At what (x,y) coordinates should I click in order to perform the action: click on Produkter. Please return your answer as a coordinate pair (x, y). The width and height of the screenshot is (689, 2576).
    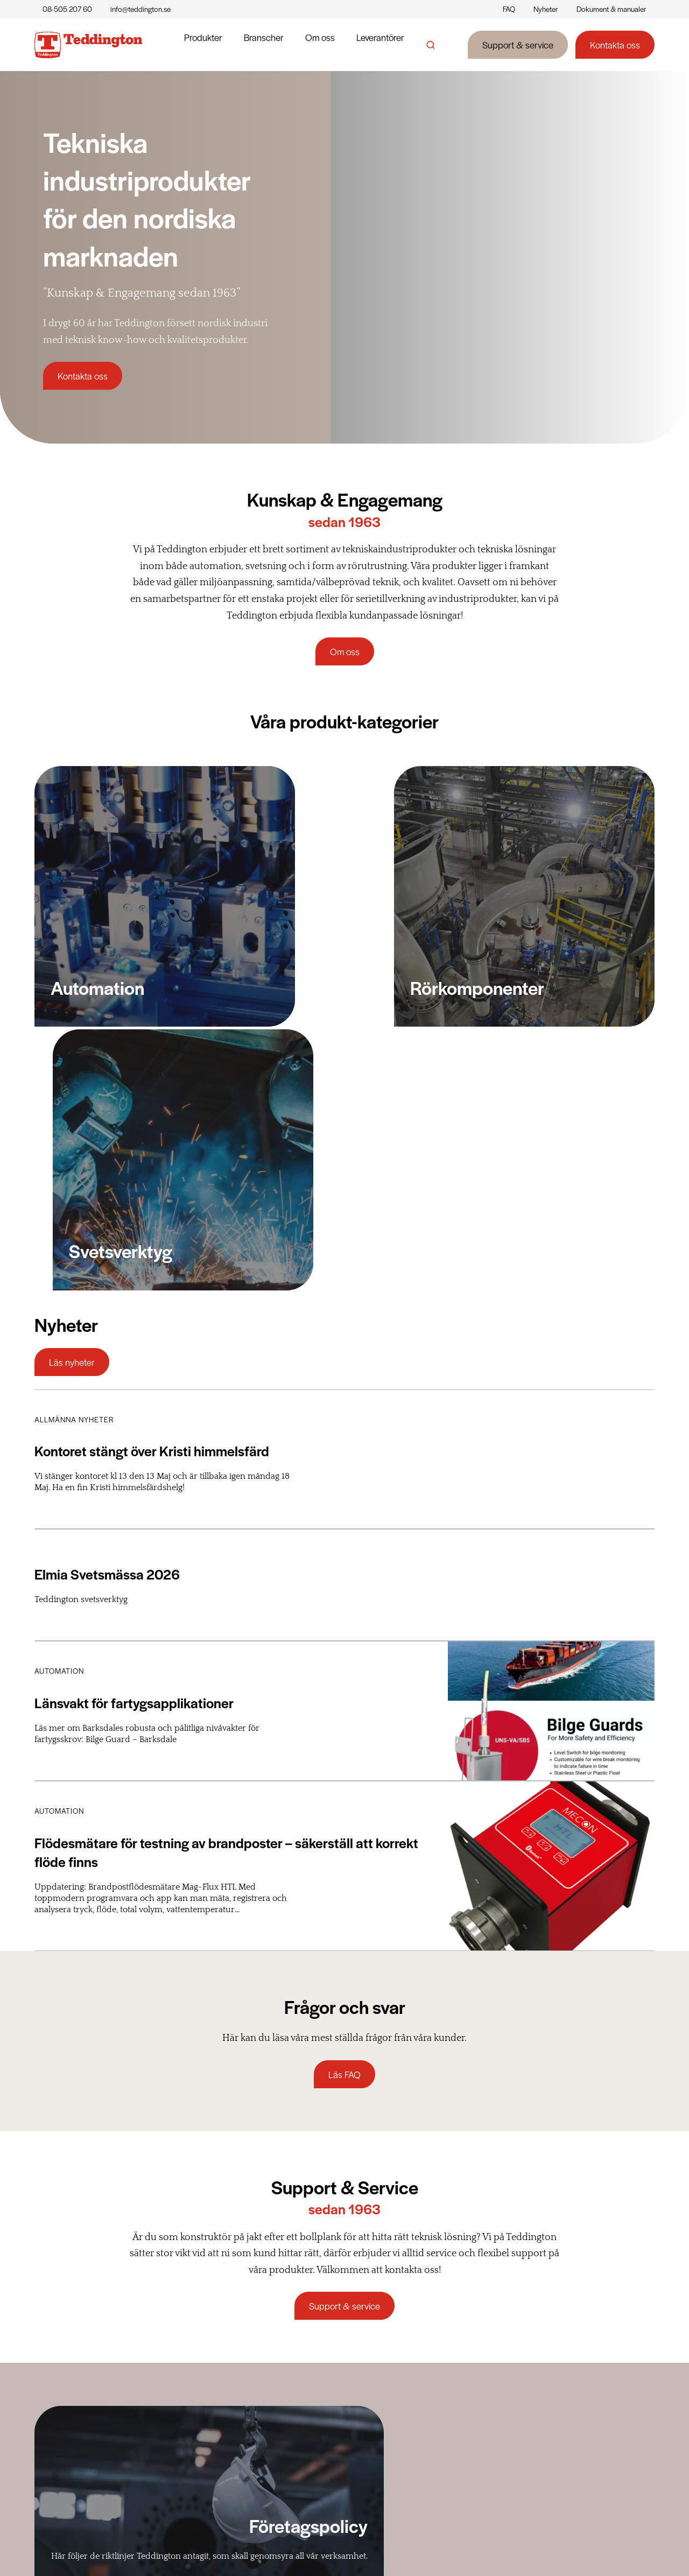
    Looking at the image, I should click on (203, 44).